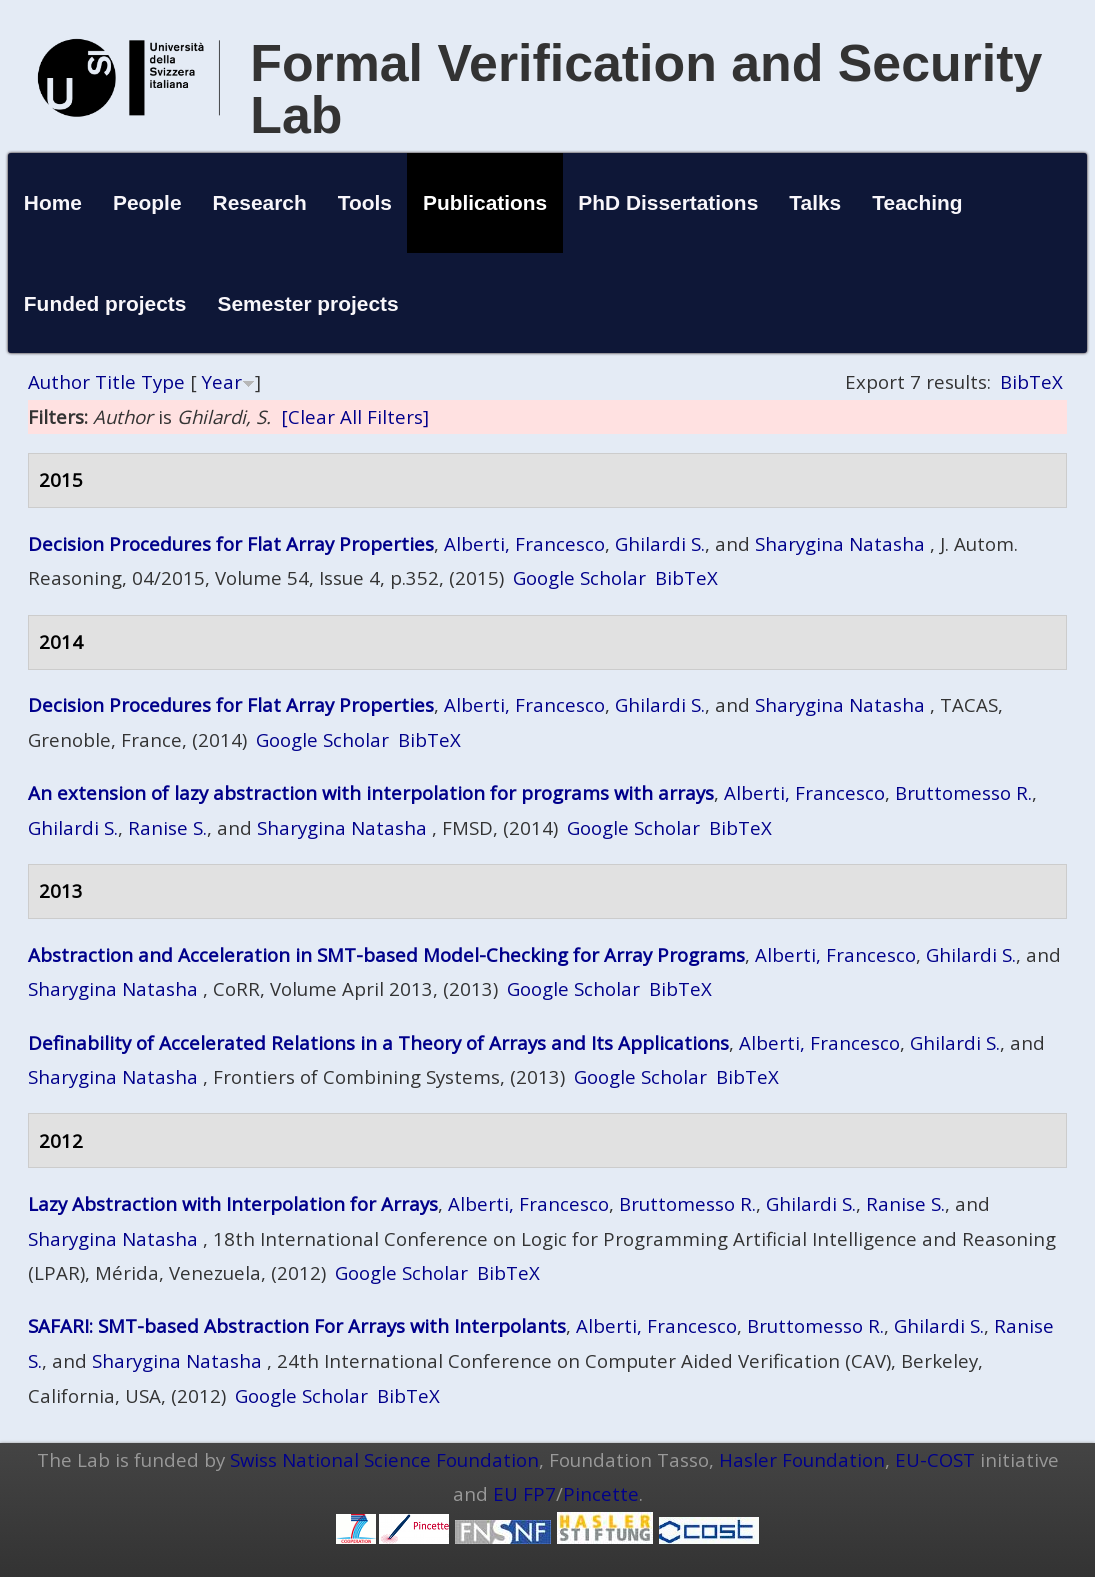 This screenshot has height=1577, width=1095. I want to click on Lazy Abstraction with Interpolation for Arrays, so click(233, 1203).